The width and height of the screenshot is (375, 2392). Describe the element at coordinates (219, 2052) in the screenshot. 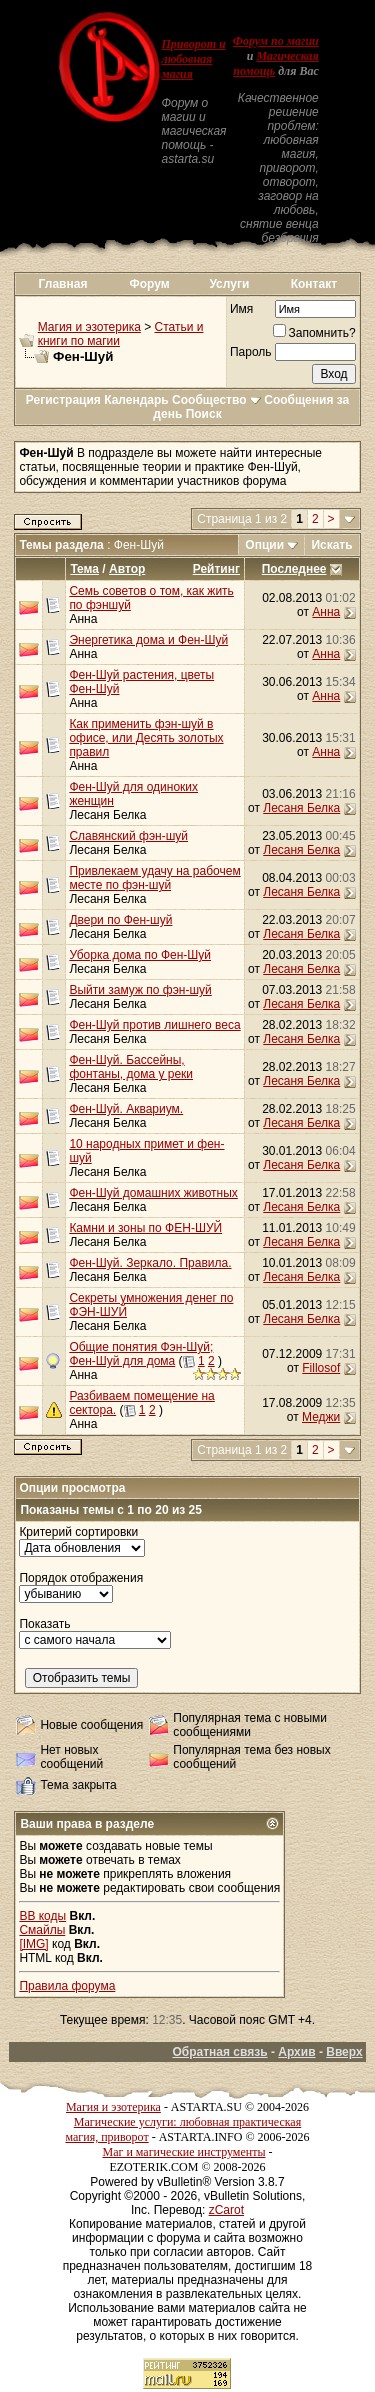

I see `Обратная связь` at that location.